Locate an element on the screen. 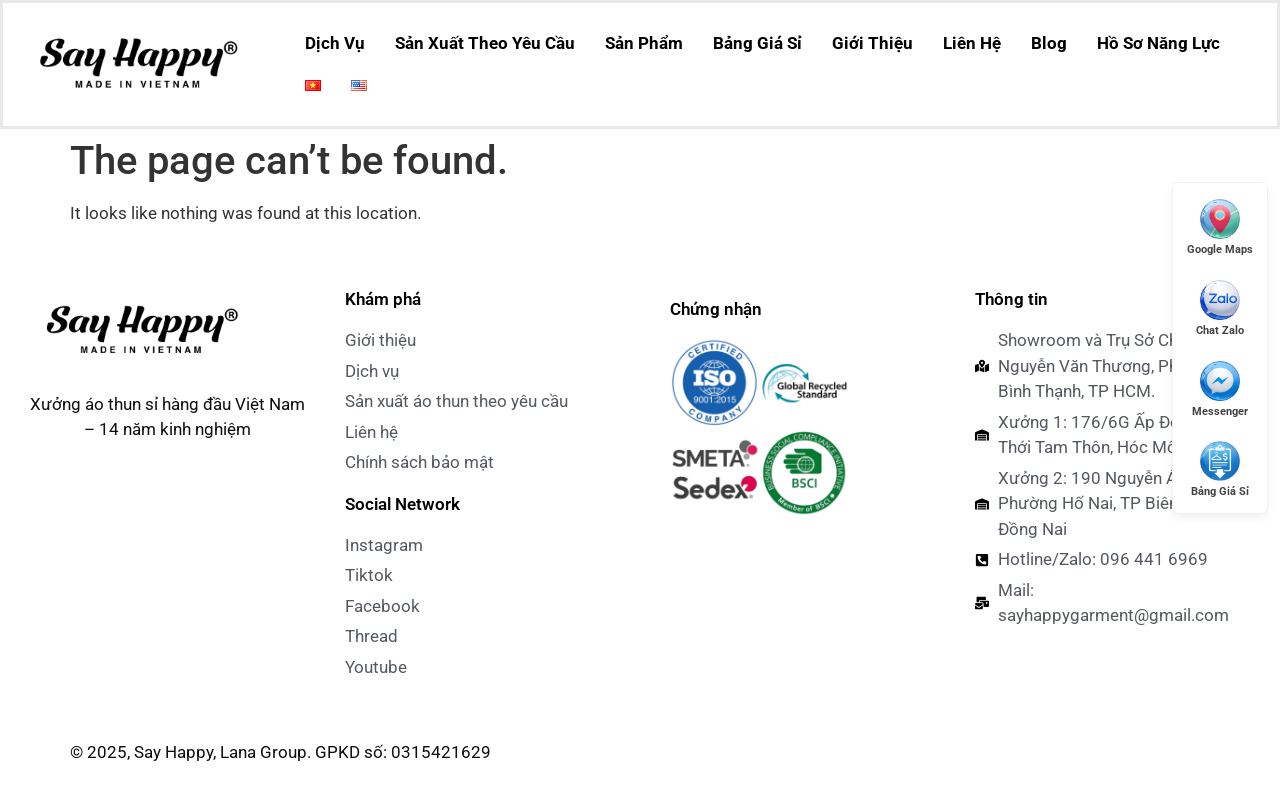  [Xem Giá Sỉ] is located at coordinates (1220, 468).